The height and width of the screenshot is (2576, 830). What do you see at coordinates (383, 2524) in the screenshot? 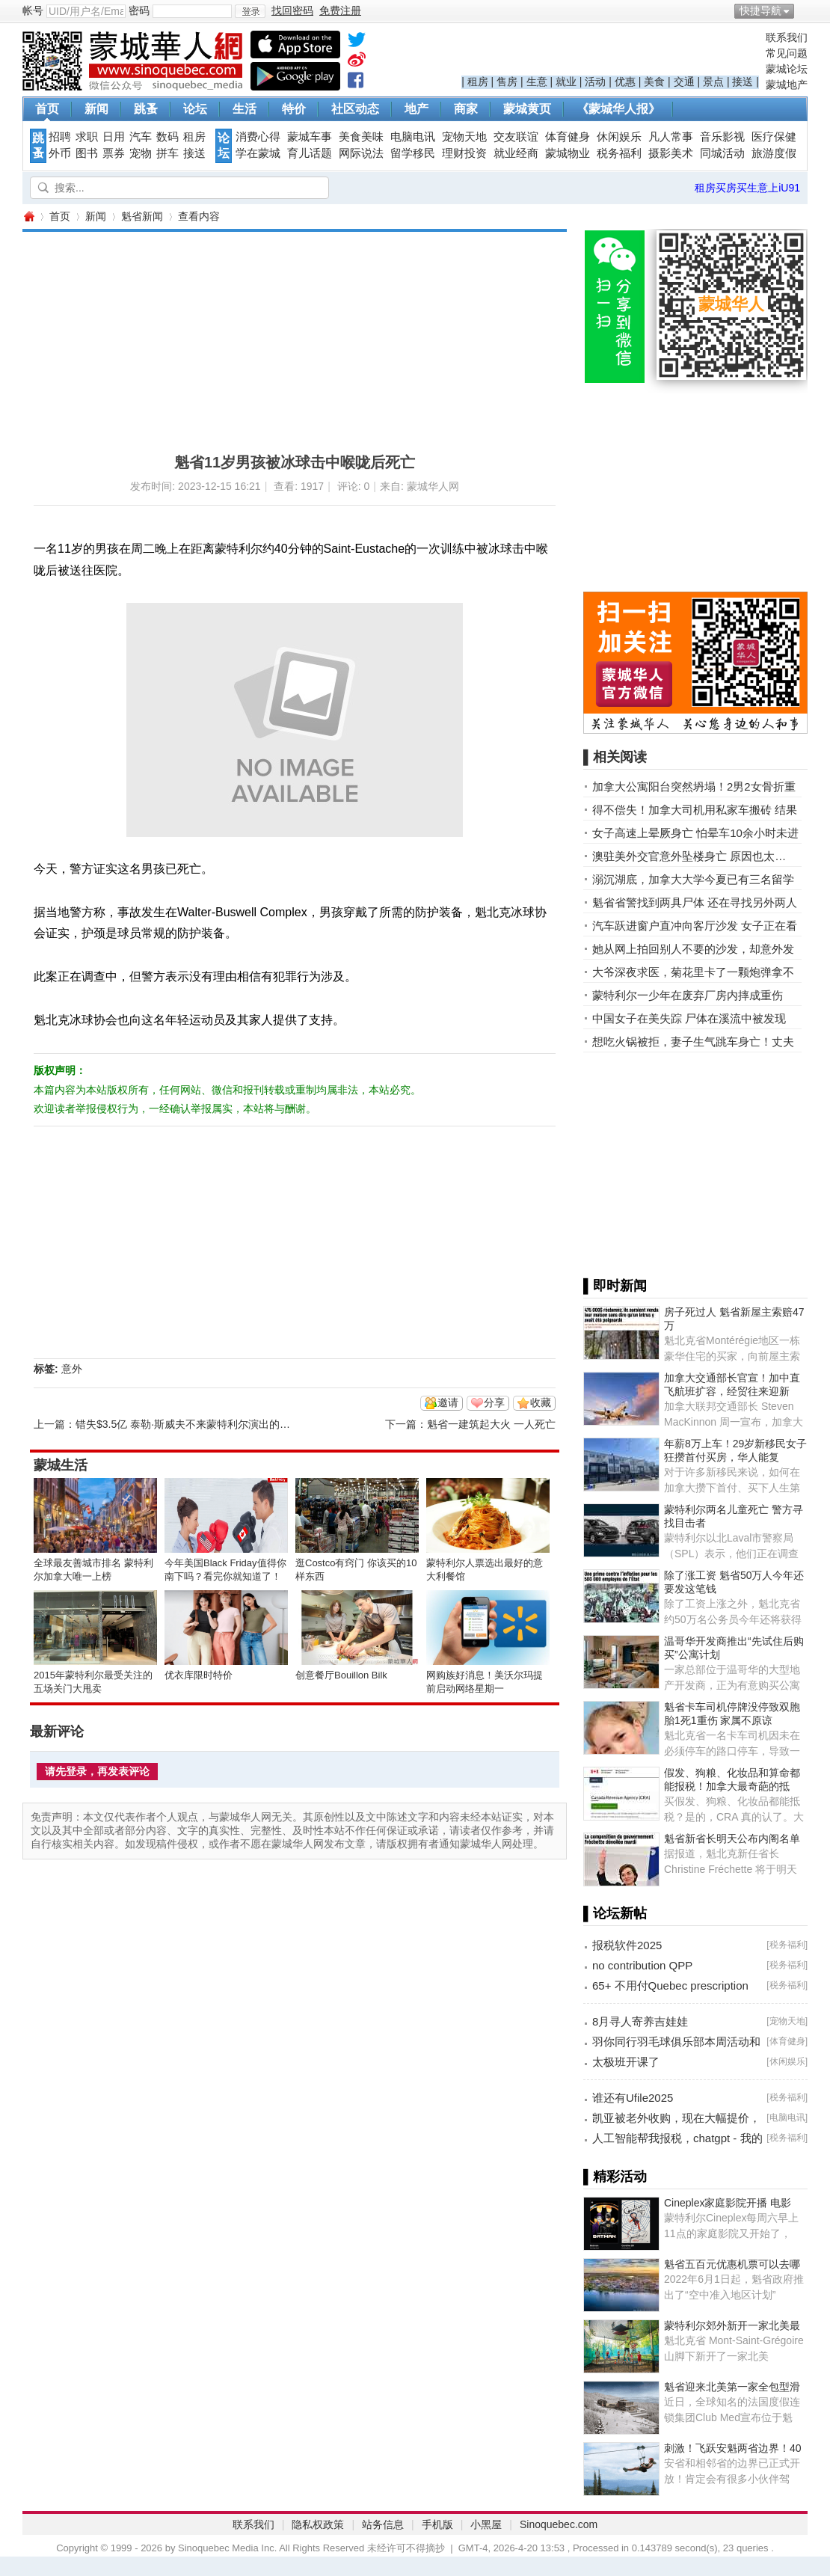
I see `站务信息` at bounding box center [383, 2524].